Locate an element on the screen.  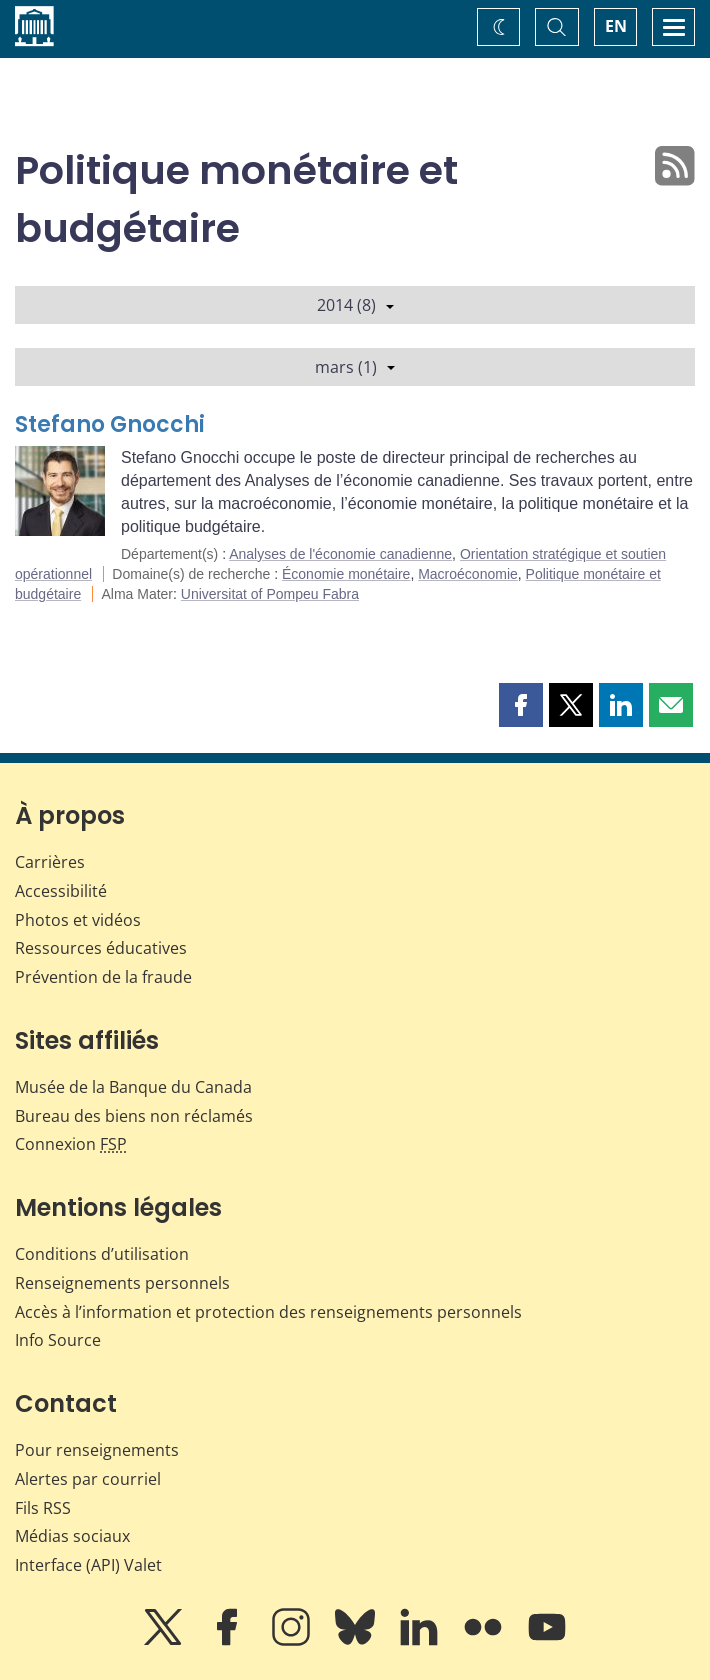
Conditions d’utilisation is located at coordinates (102, 1254).